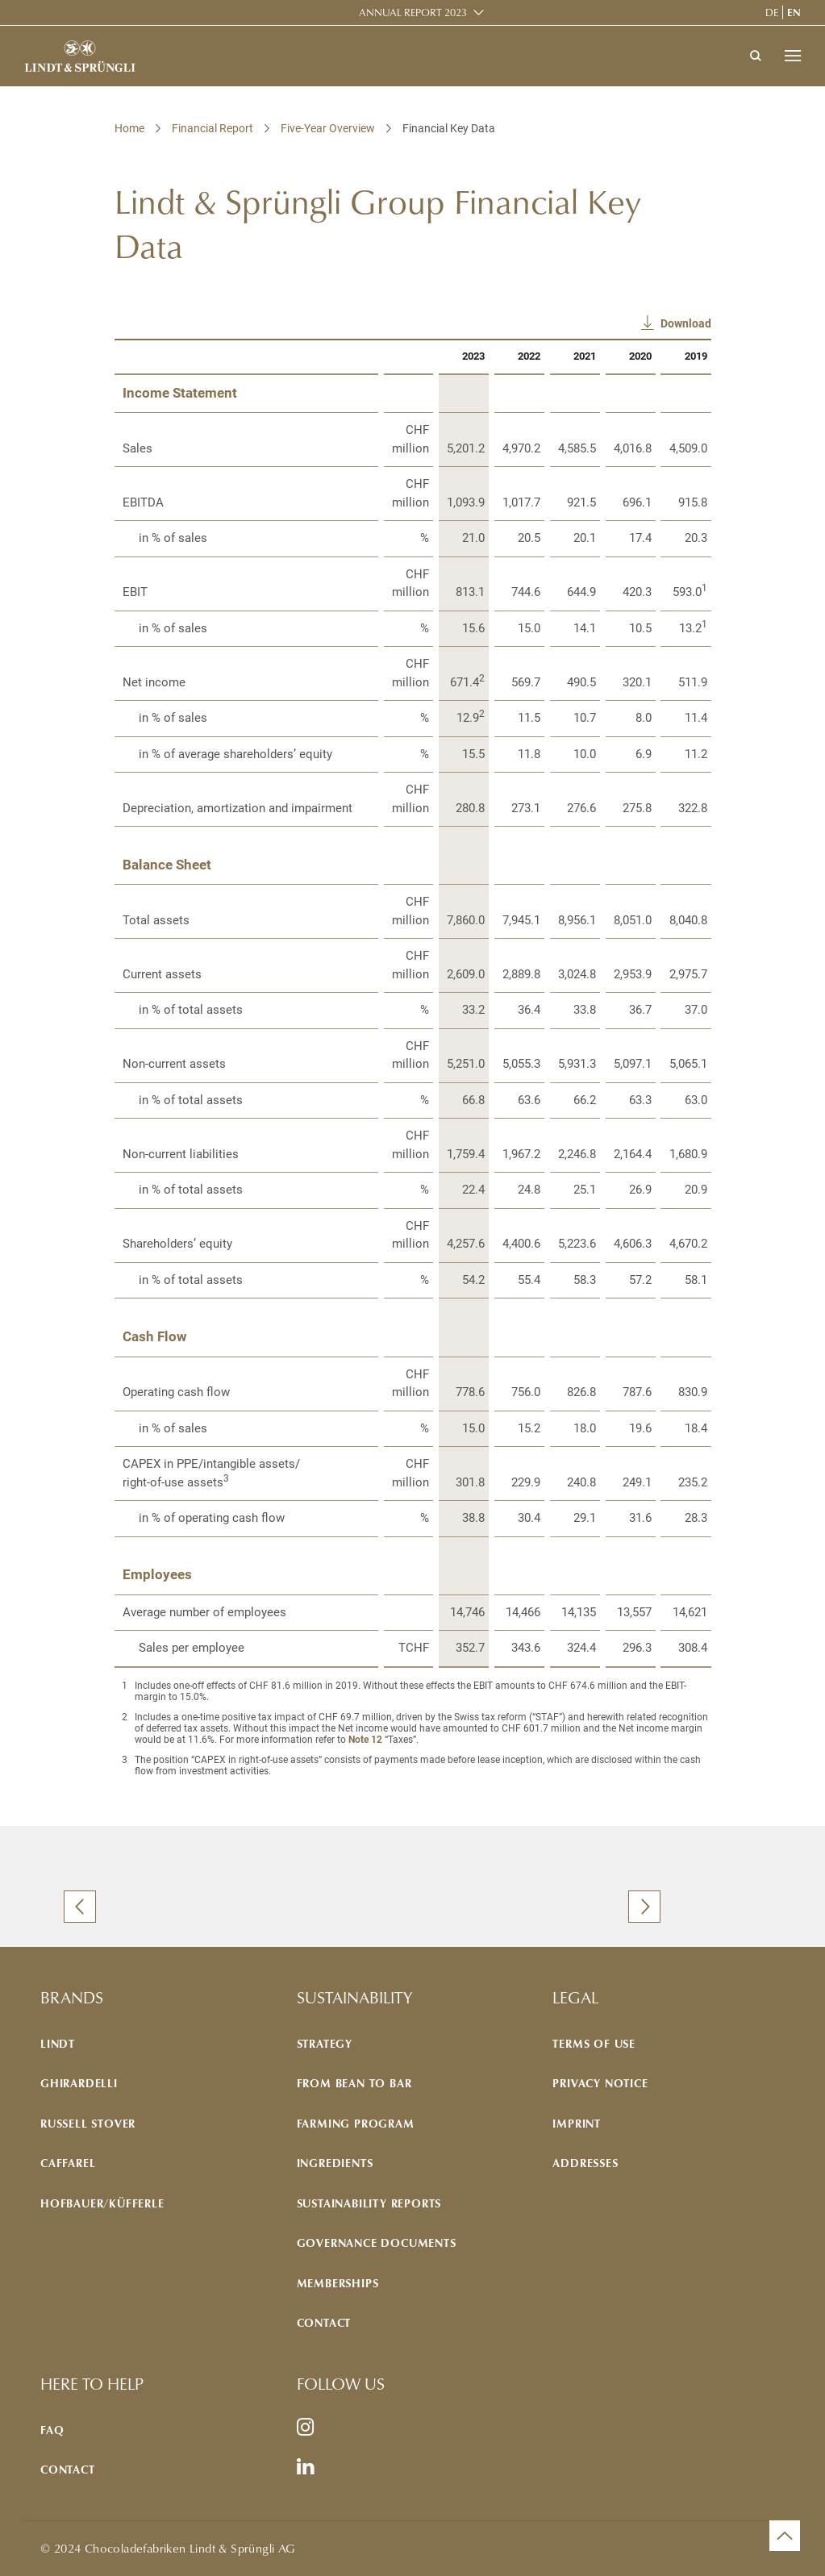 This screenshot has width=825, height=2576. I want to click on Home, so click(129, 128).